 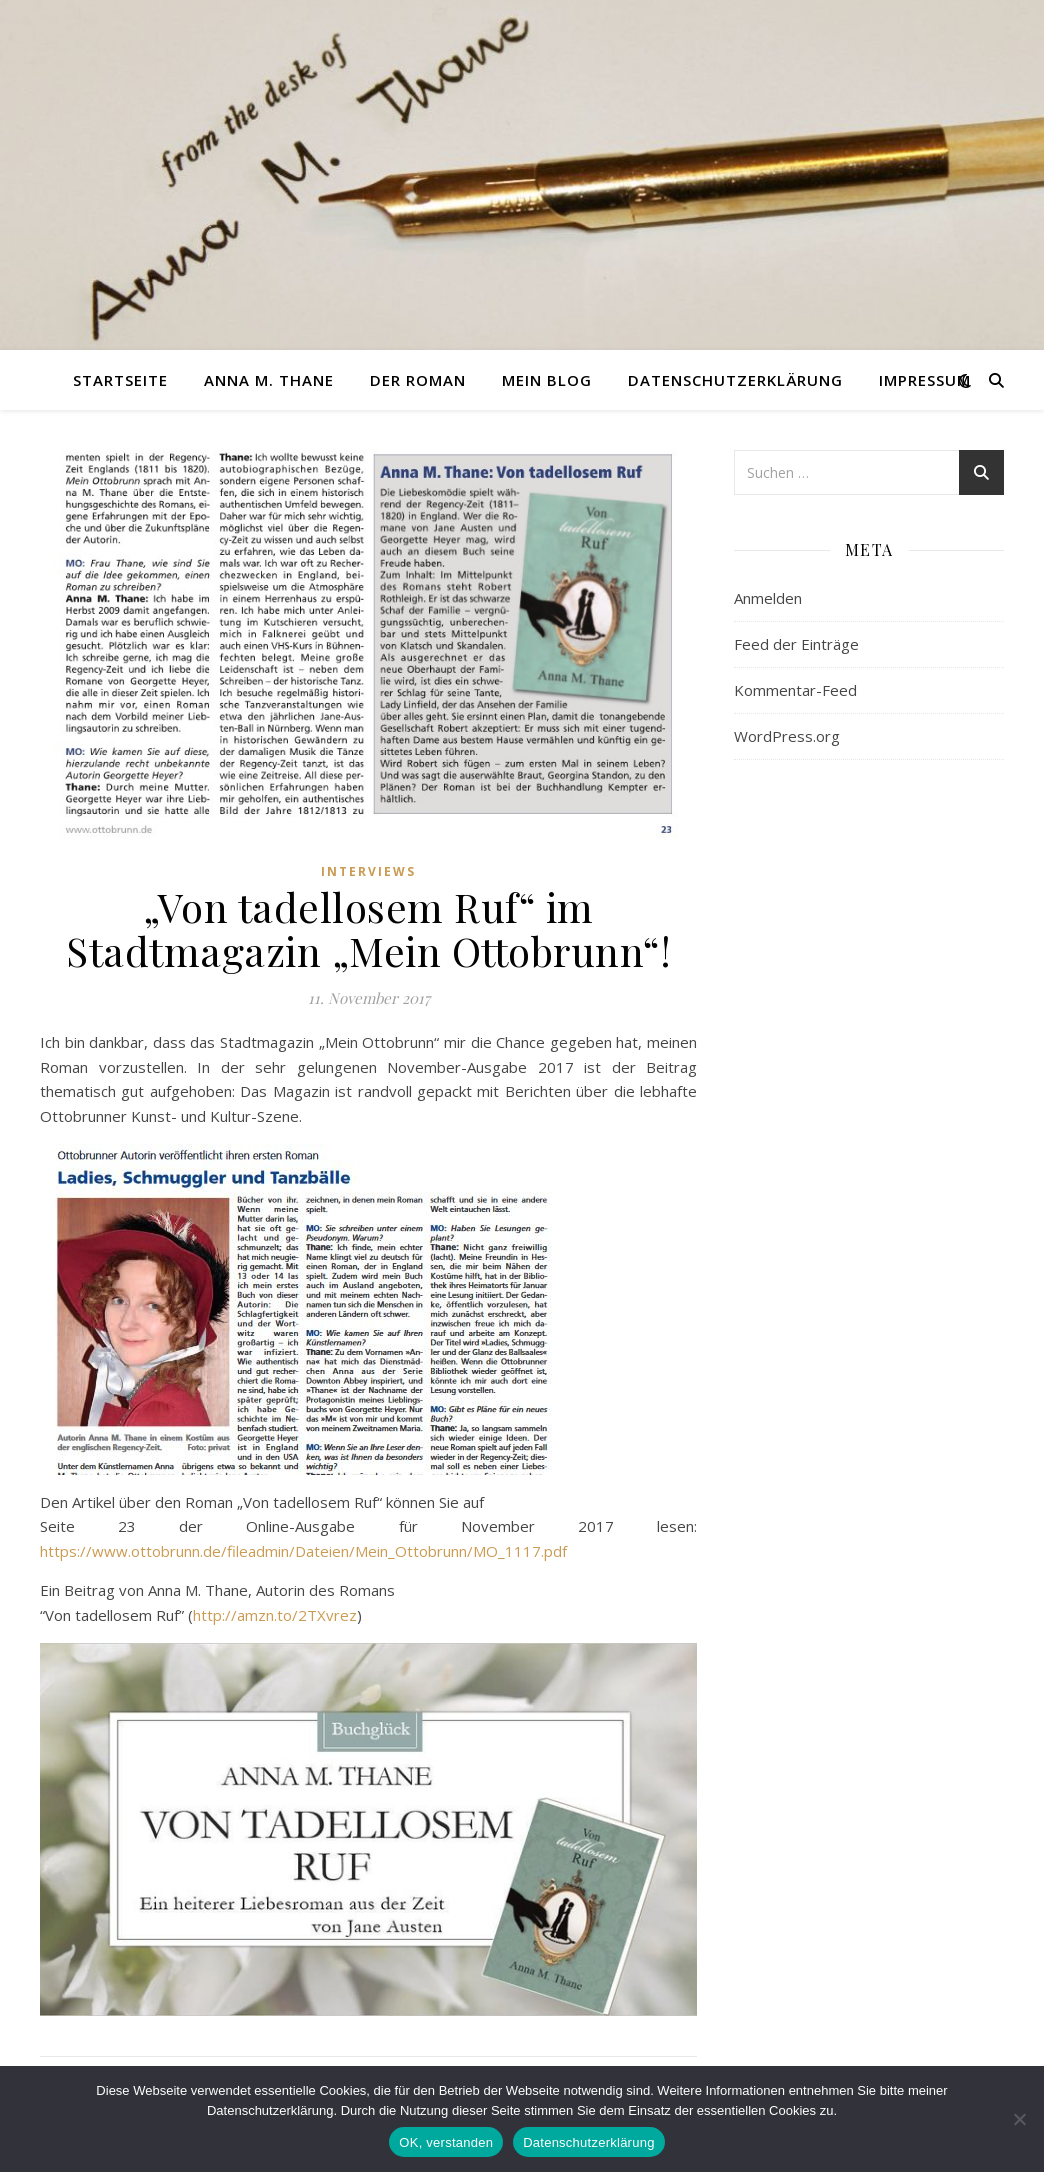 What do you see at coordinates (269, 380) in the screenshot?
I see `Anna M. Thane` at bounding box center [269, 380].